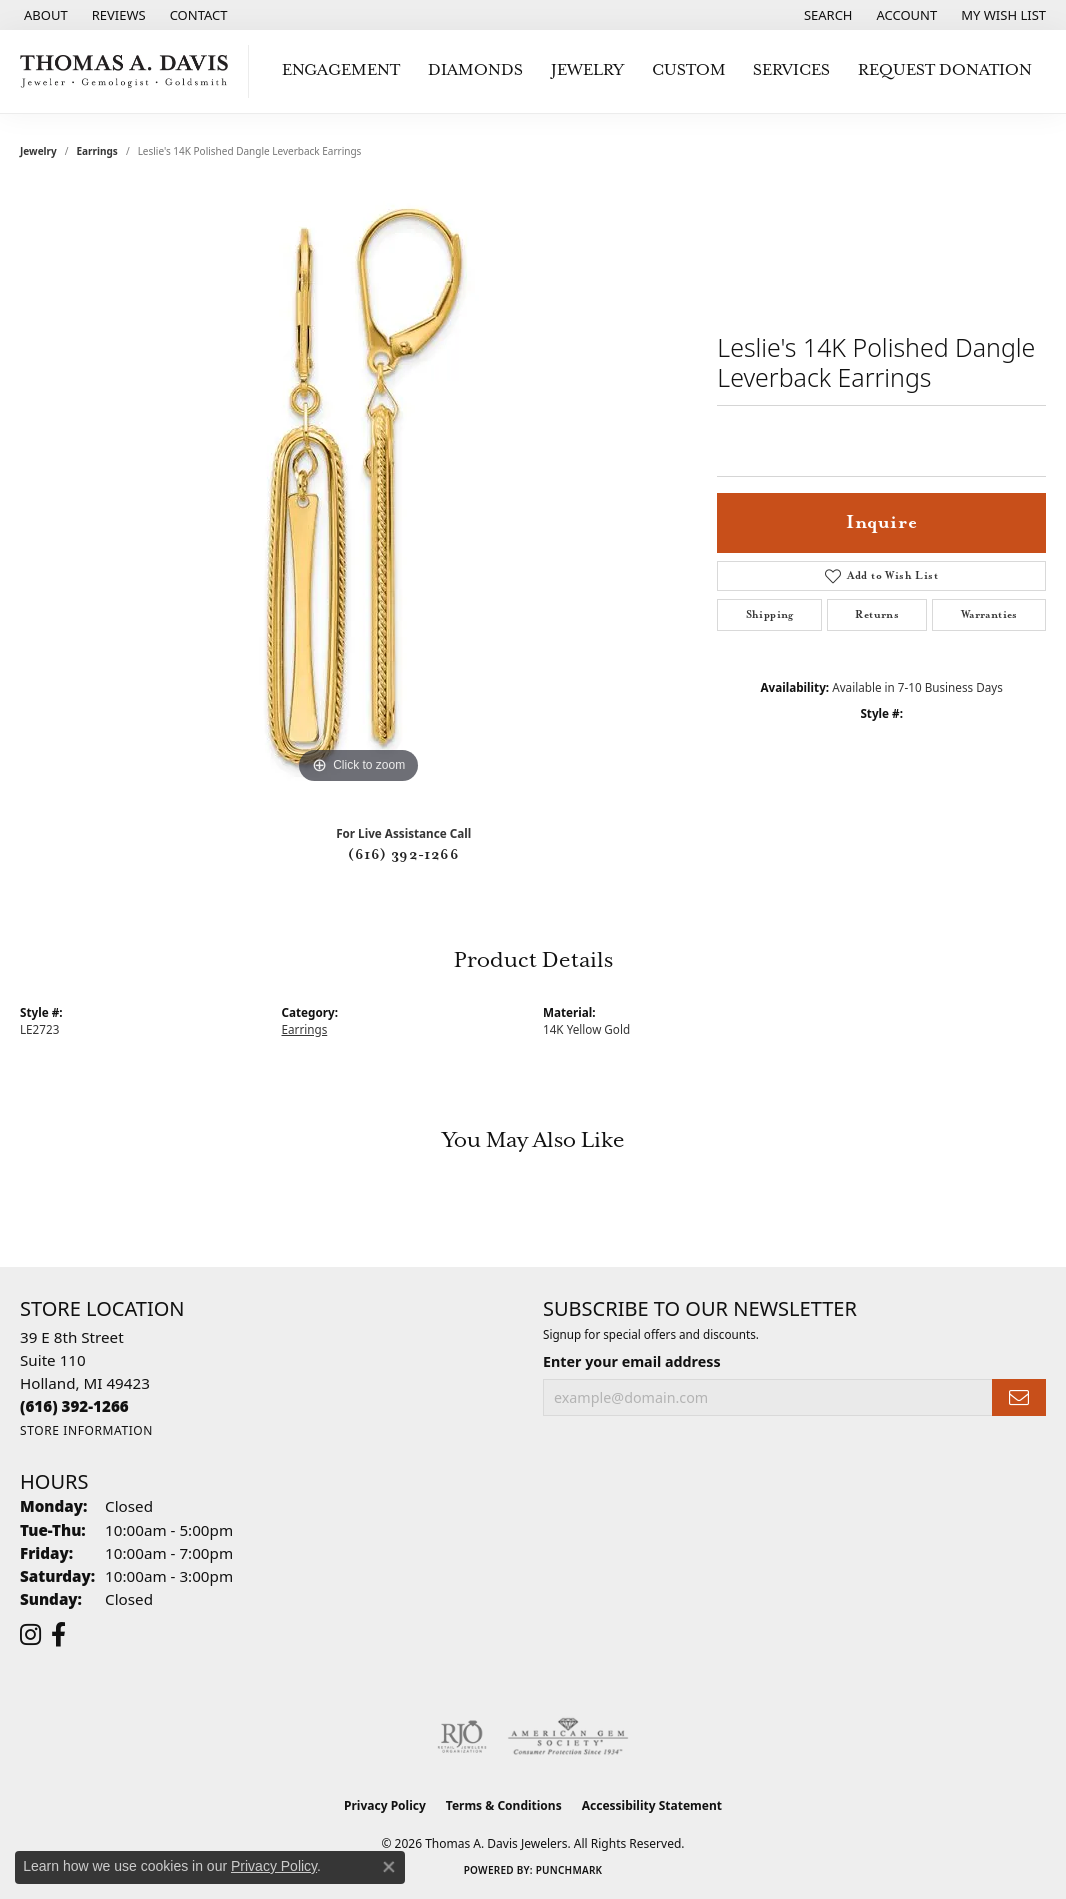 The height and width of the screenshot is (1899, 1066). What do you see at coordinates (770, 615) in the screenshot?
I see `Shipping` at bounding box center [770, 615].